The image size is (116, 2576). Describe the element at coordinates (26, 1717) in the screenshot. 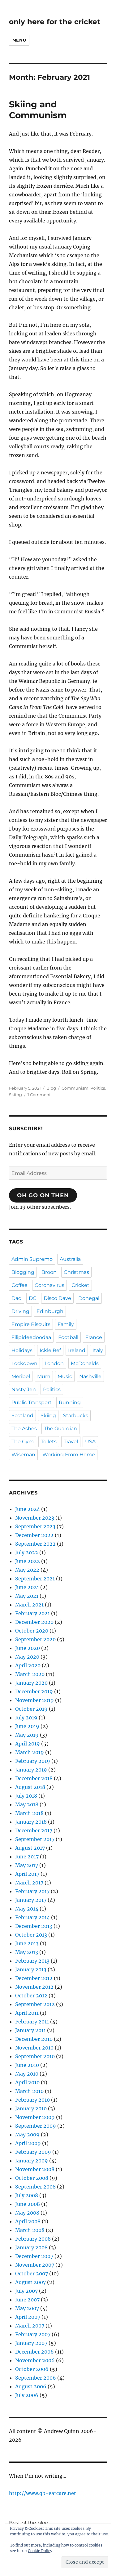

I see `July 2019` at that location.